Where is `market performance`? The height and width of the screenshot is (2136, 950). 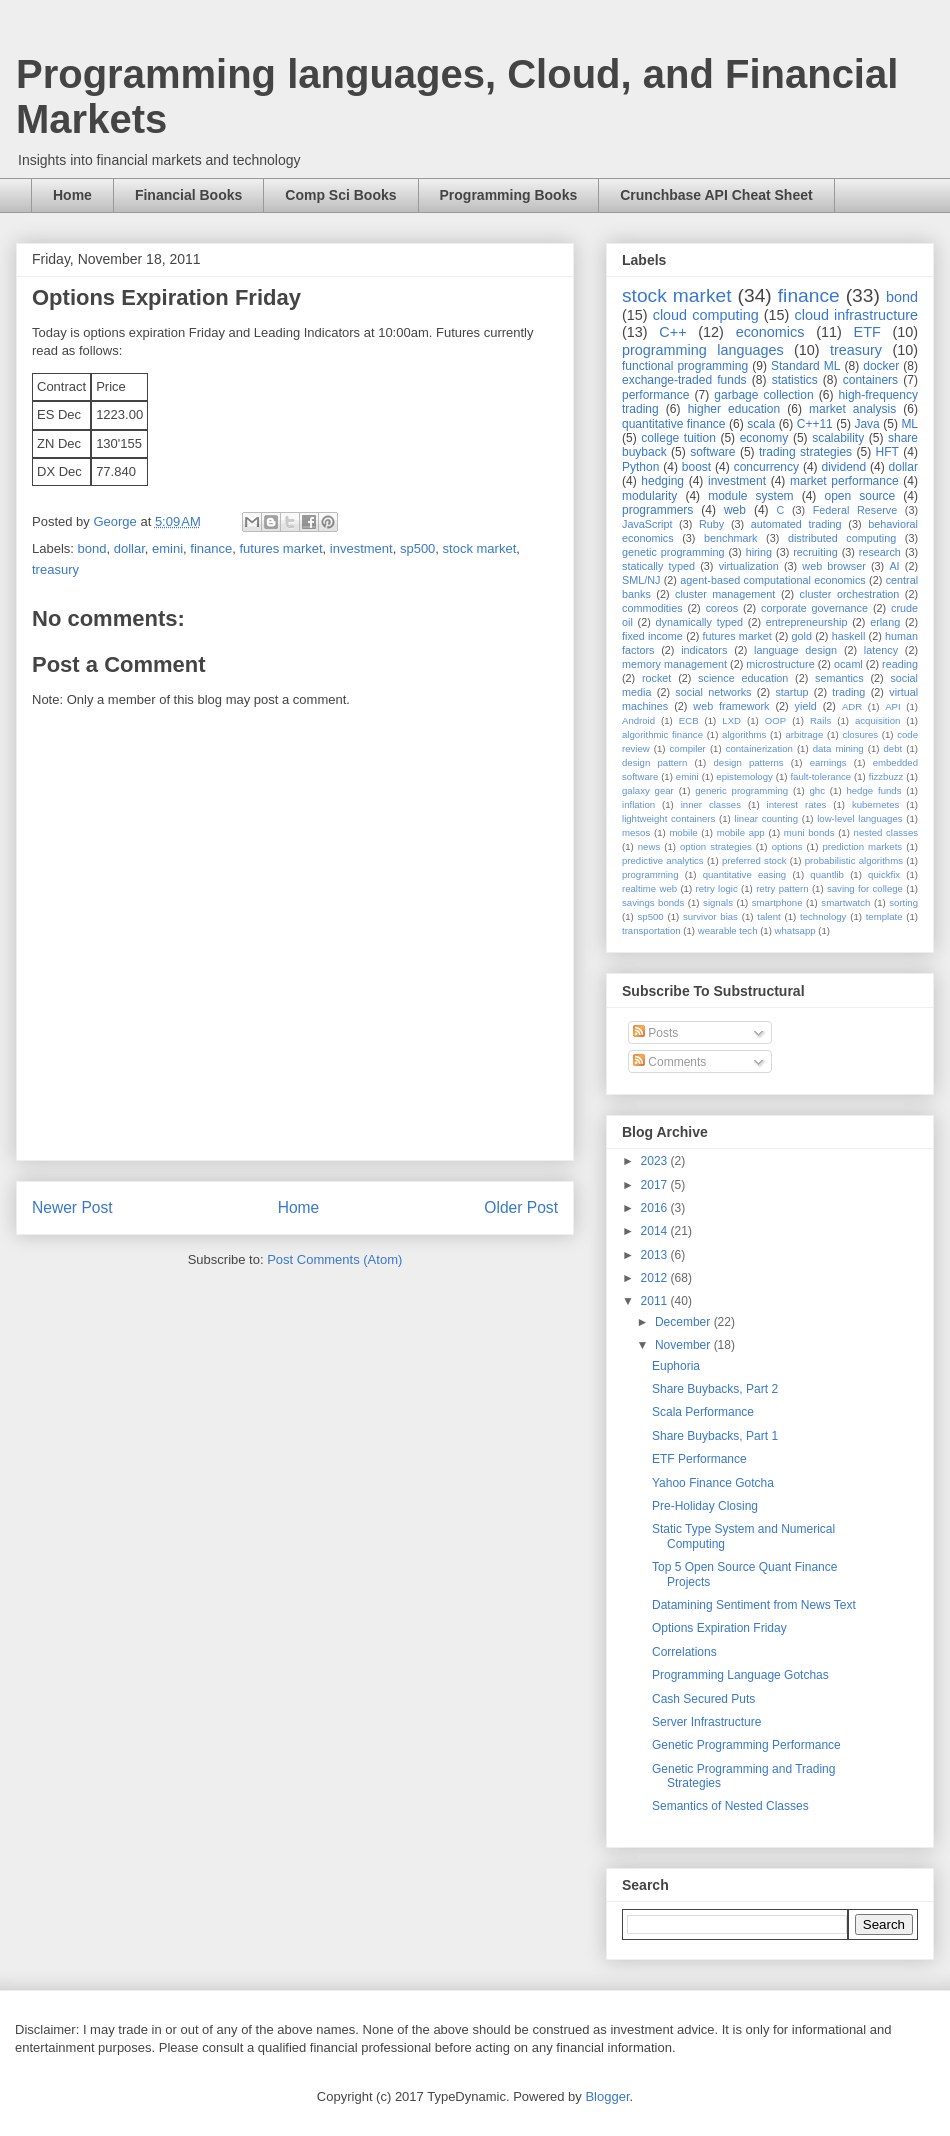 market performance is located at coordinates (844, 481).